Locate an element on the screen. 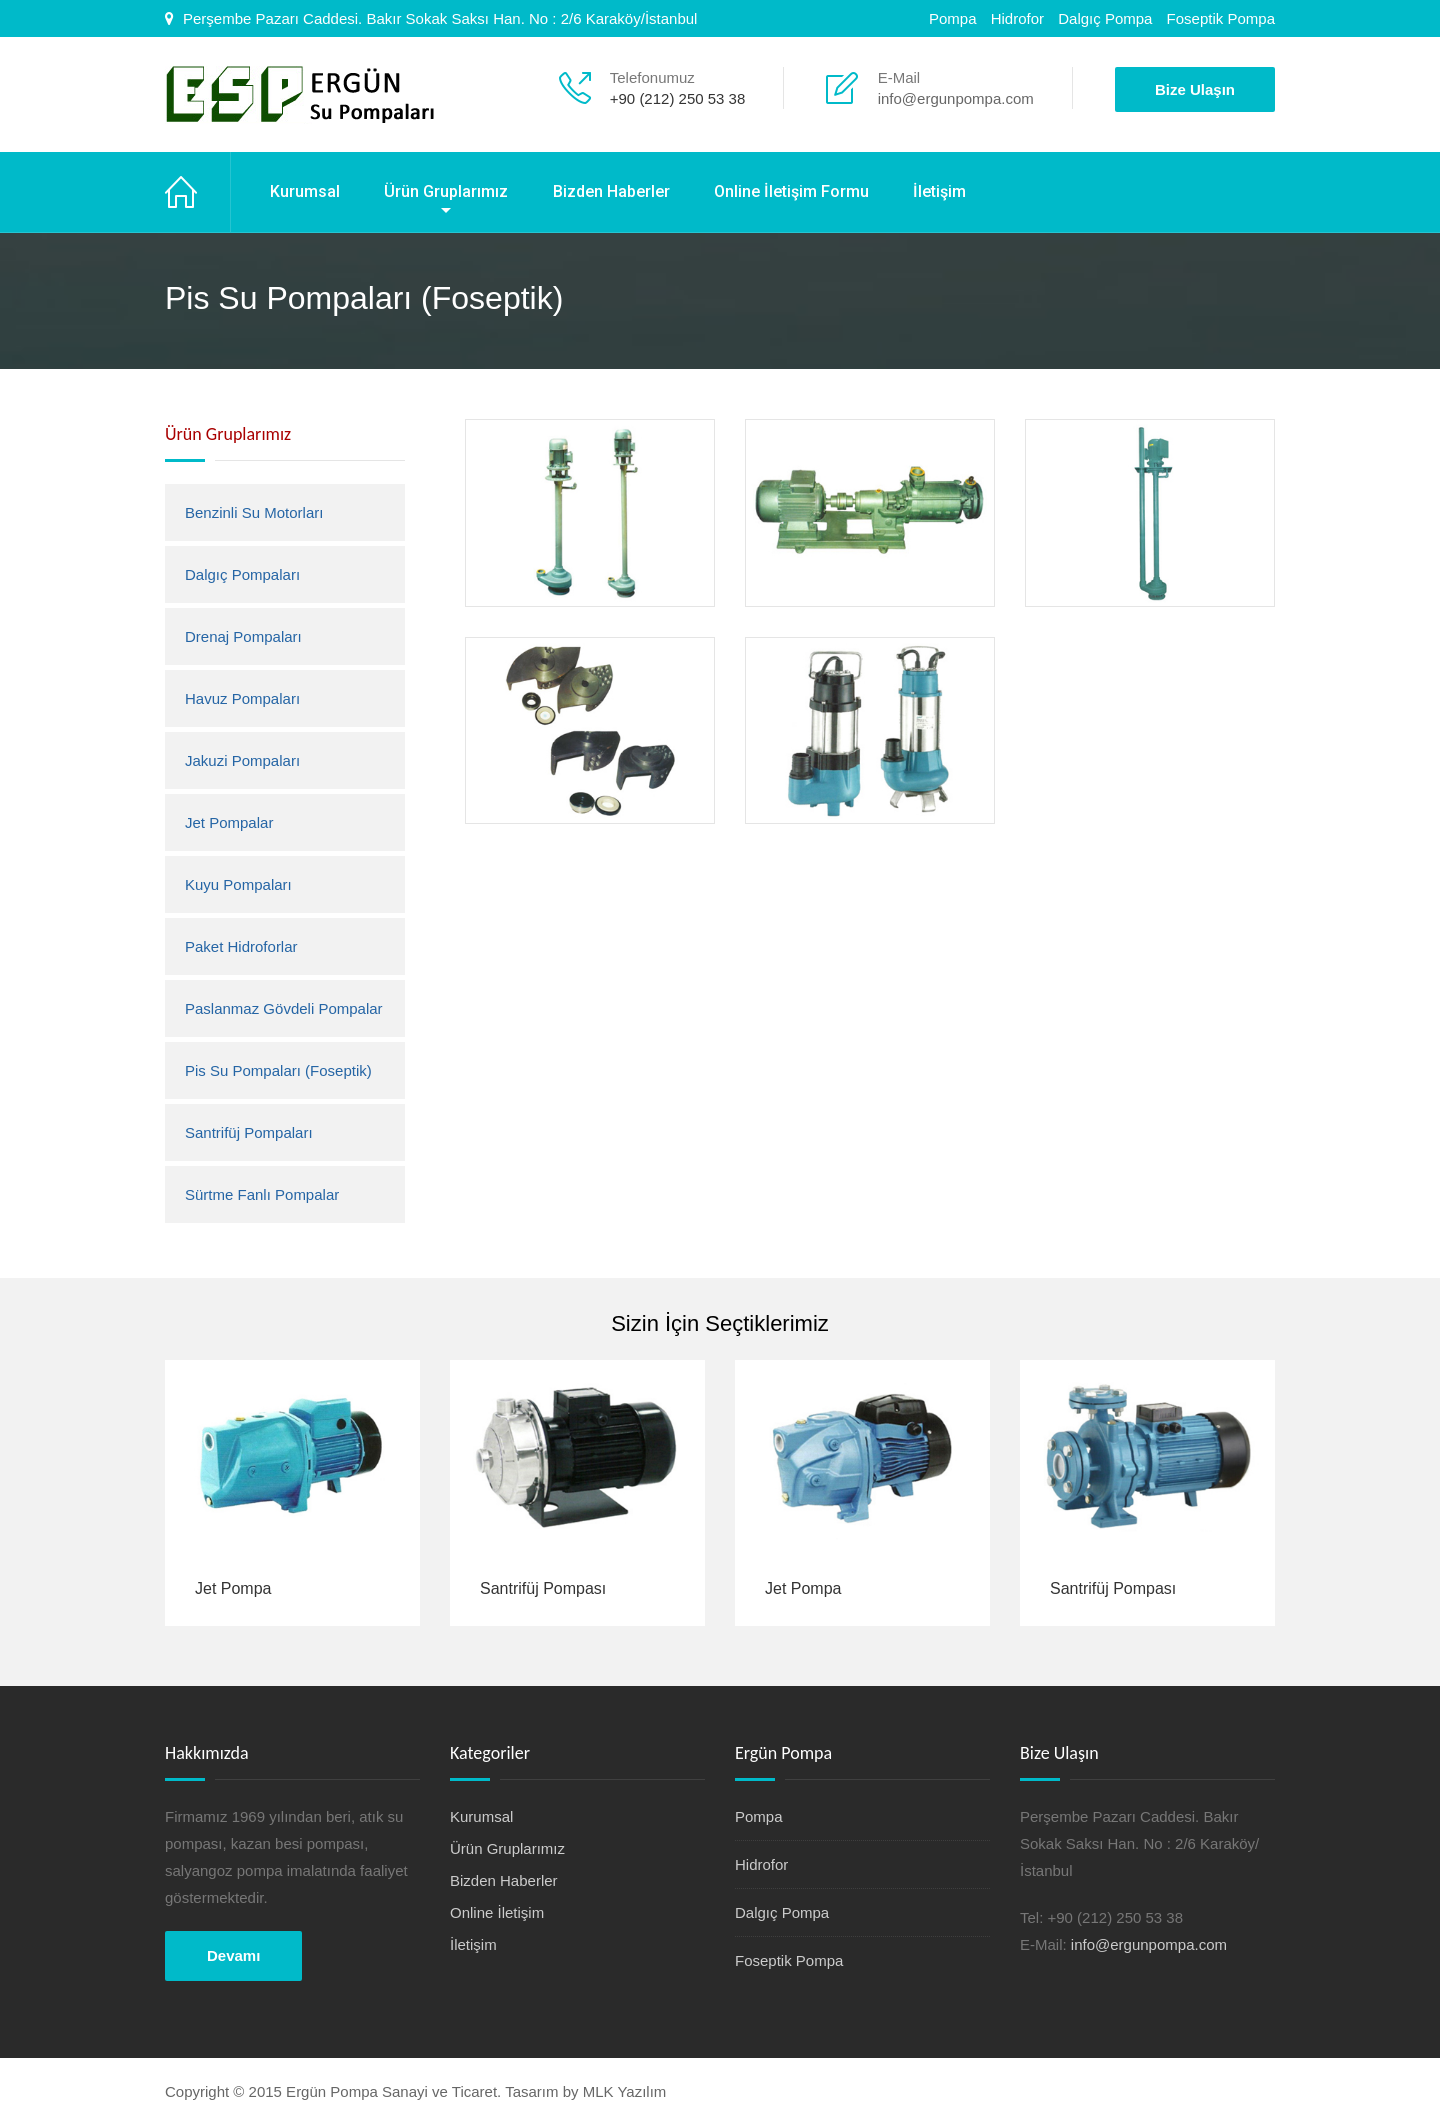 Image resolution: width=1440 pixels, height=2126 pixels. Pis Su Pompaları (Foseptik) is located at coordinates (278, 1070).